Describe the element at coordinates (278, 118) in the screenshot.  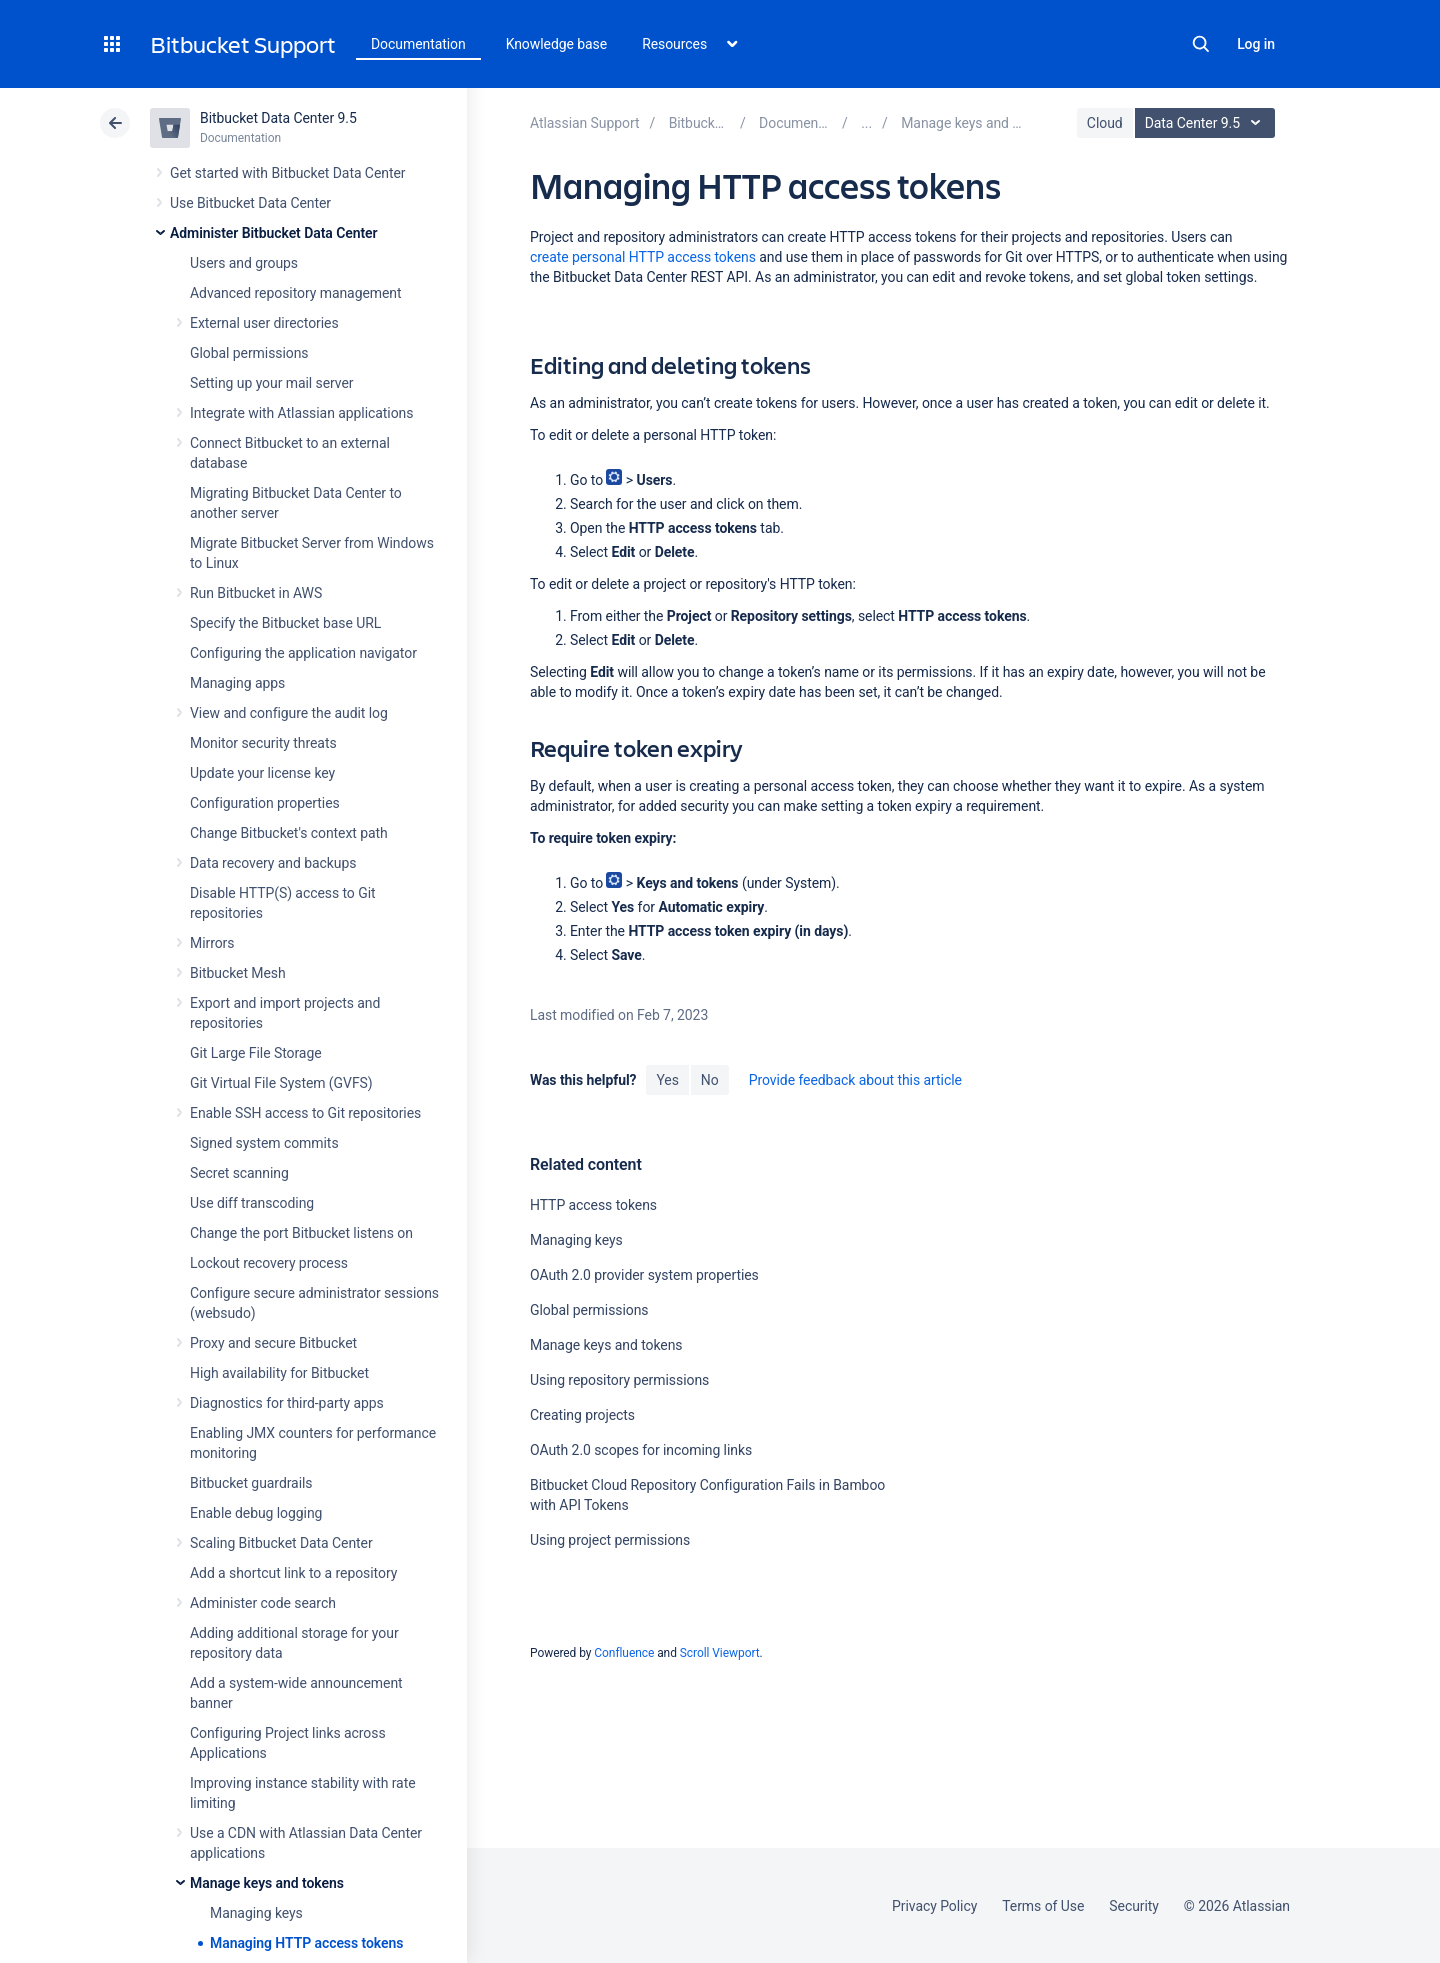
I see `Bitbucket Data Center 9.5` at that location.